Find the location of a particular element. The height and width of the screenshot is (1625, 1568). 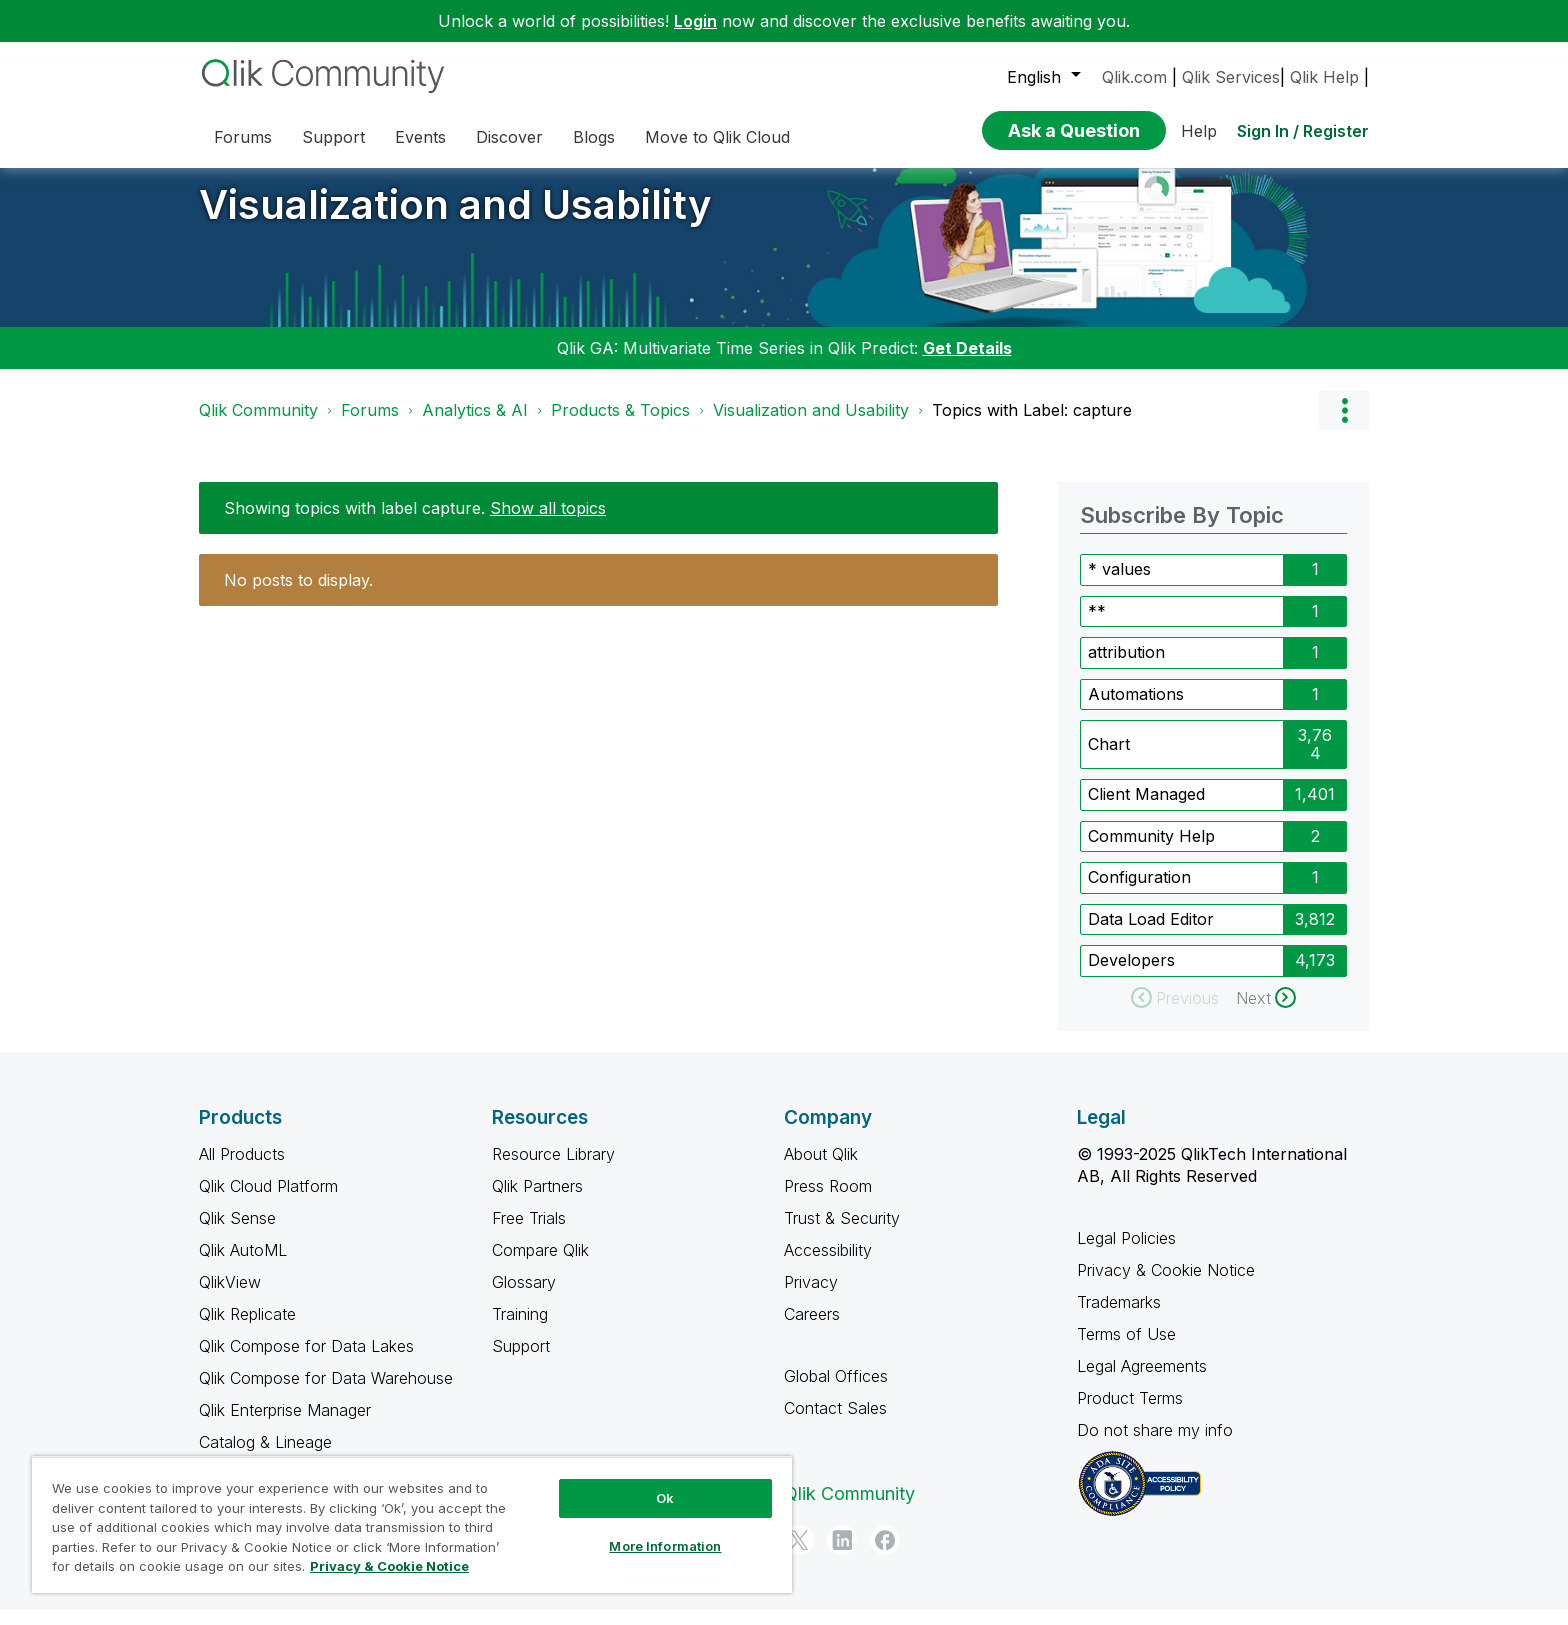

Trust & Security is located at coordinates (842, 1233).